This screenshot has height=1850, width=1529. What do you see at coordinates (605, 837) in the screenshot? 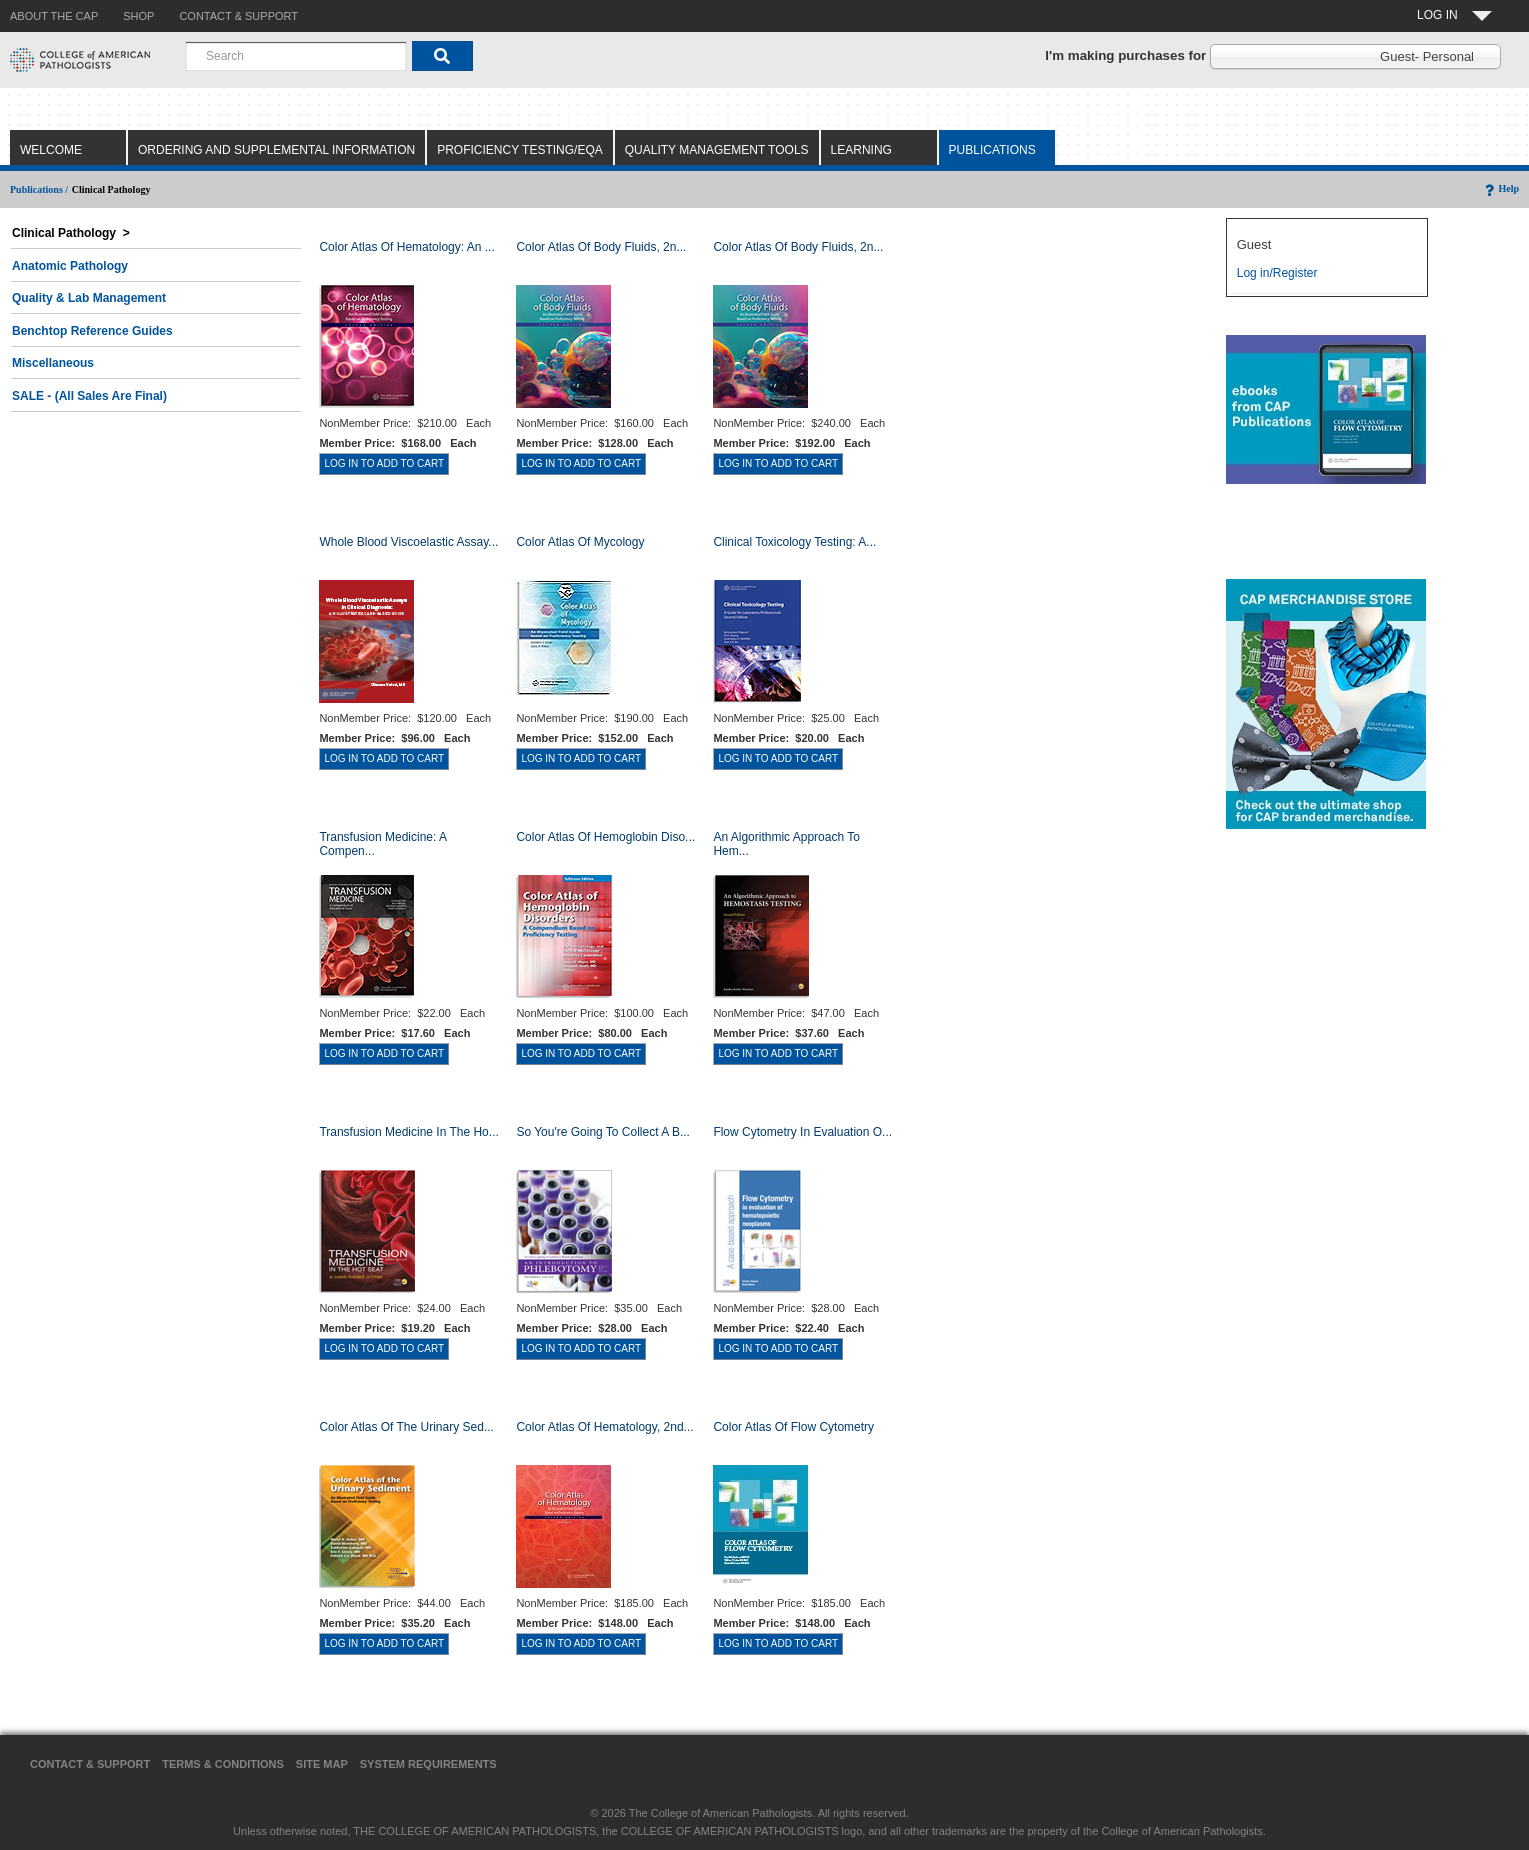
I see `Color Atlas of Hemoglobin Diso...` at bounding box center [605, 837].